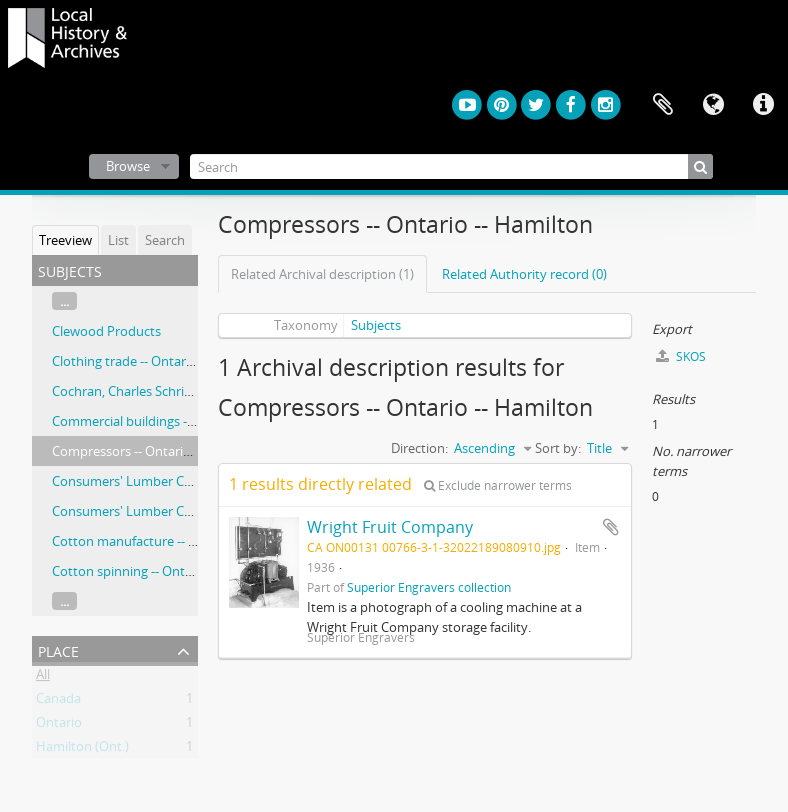 The width and height of the screenshot is (788, 812). Describe the element at coordinates (181, 421) in the screenshot. I see `Commercial buildings -- Ontario -- Hamilton` at that location.